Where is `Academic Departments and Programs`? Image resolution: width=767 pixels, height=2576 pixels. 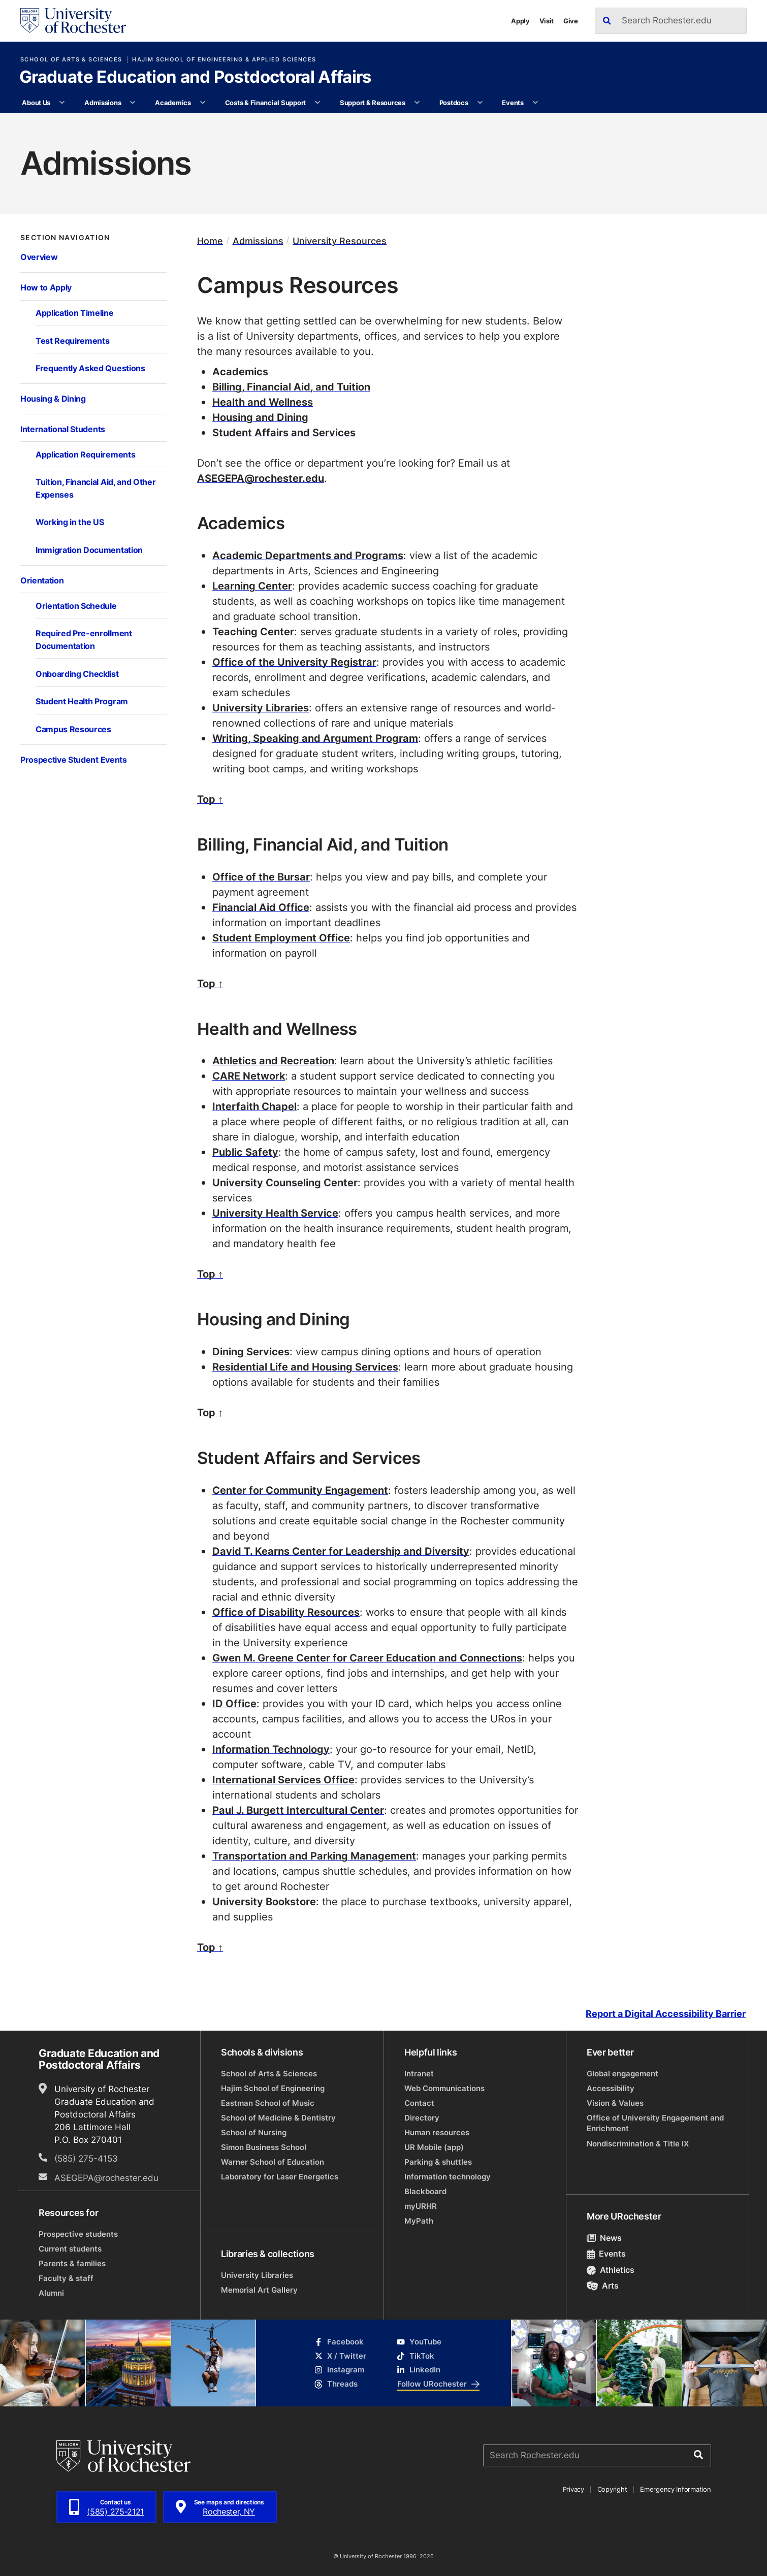
Academic Departments and Programs is located at coordinates (307, 555).